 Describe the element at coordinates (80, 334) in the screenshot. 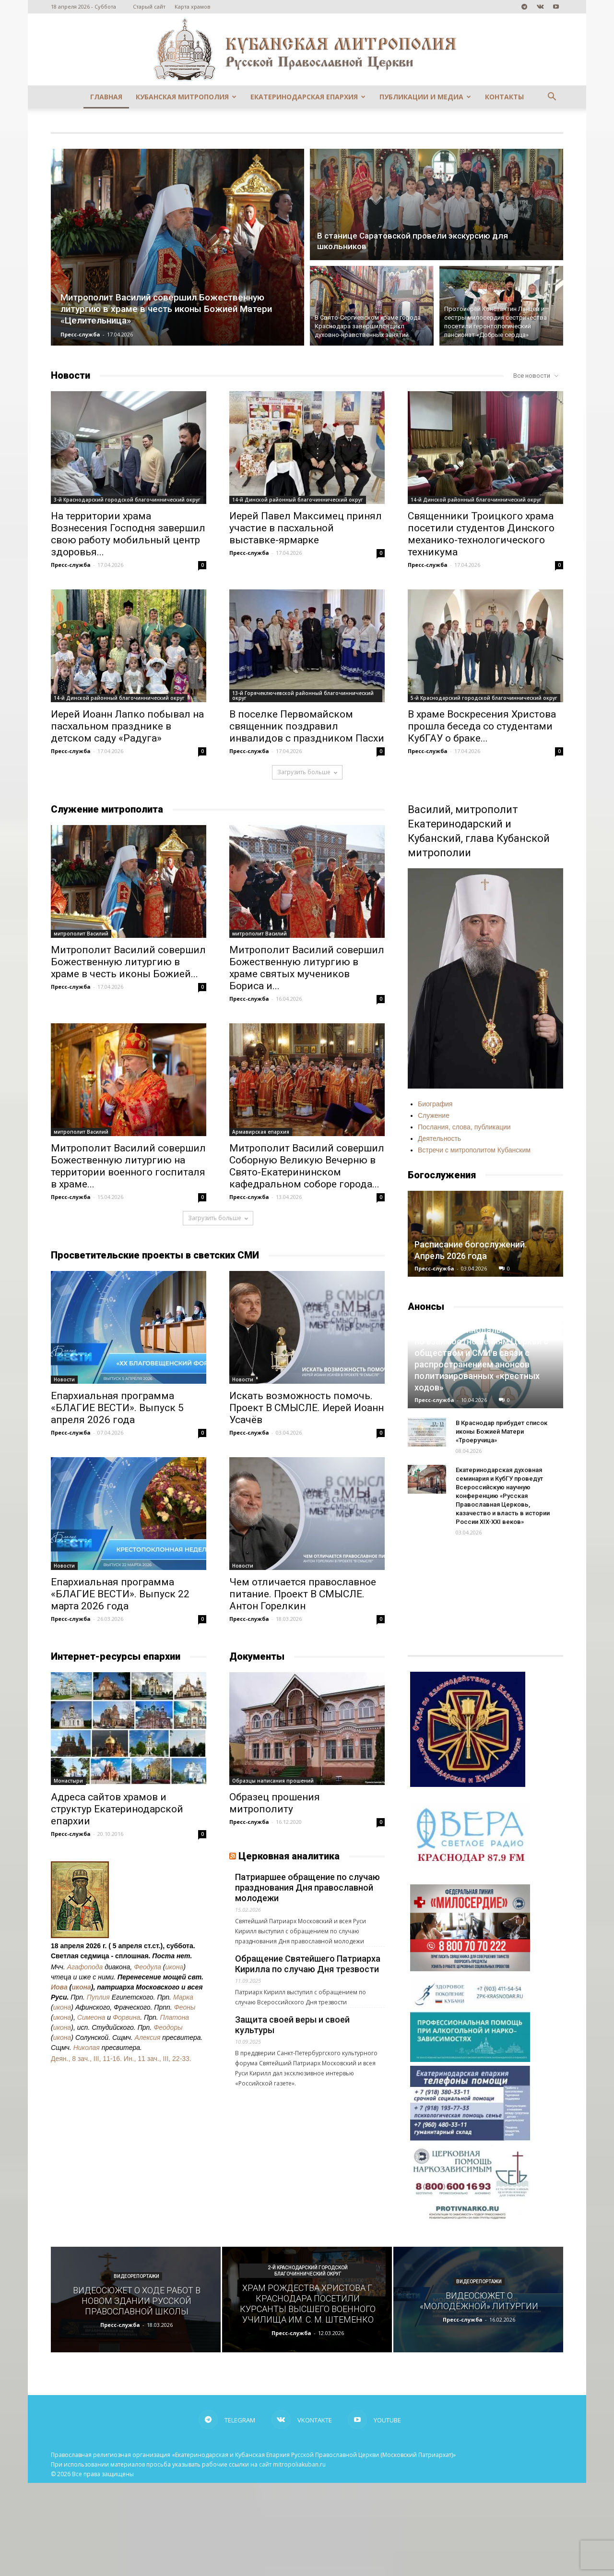

I see `Пресс-служба` at that location.